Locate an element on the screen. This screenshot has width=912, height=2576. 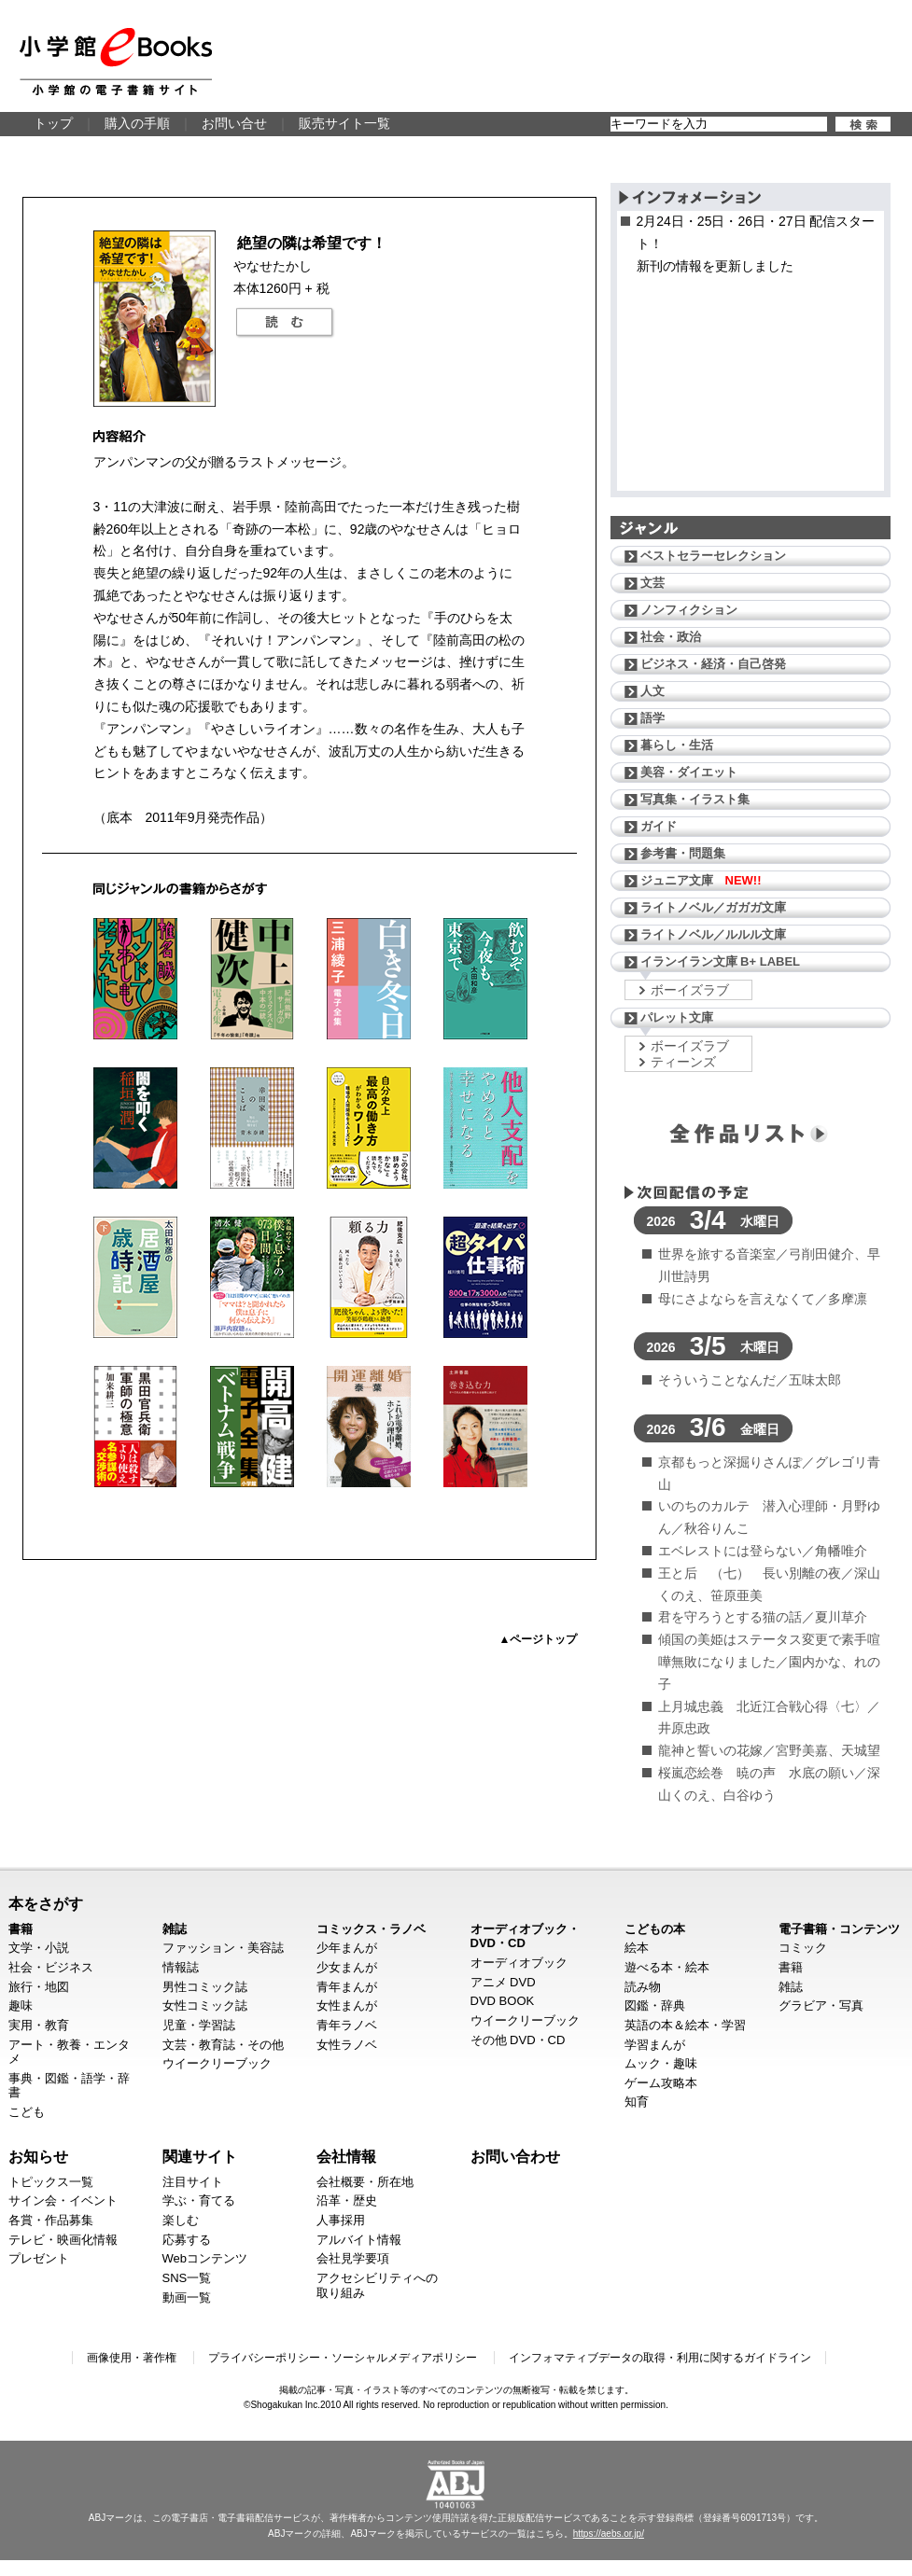
お問い合わせ is located at coordinates (515, 2156).